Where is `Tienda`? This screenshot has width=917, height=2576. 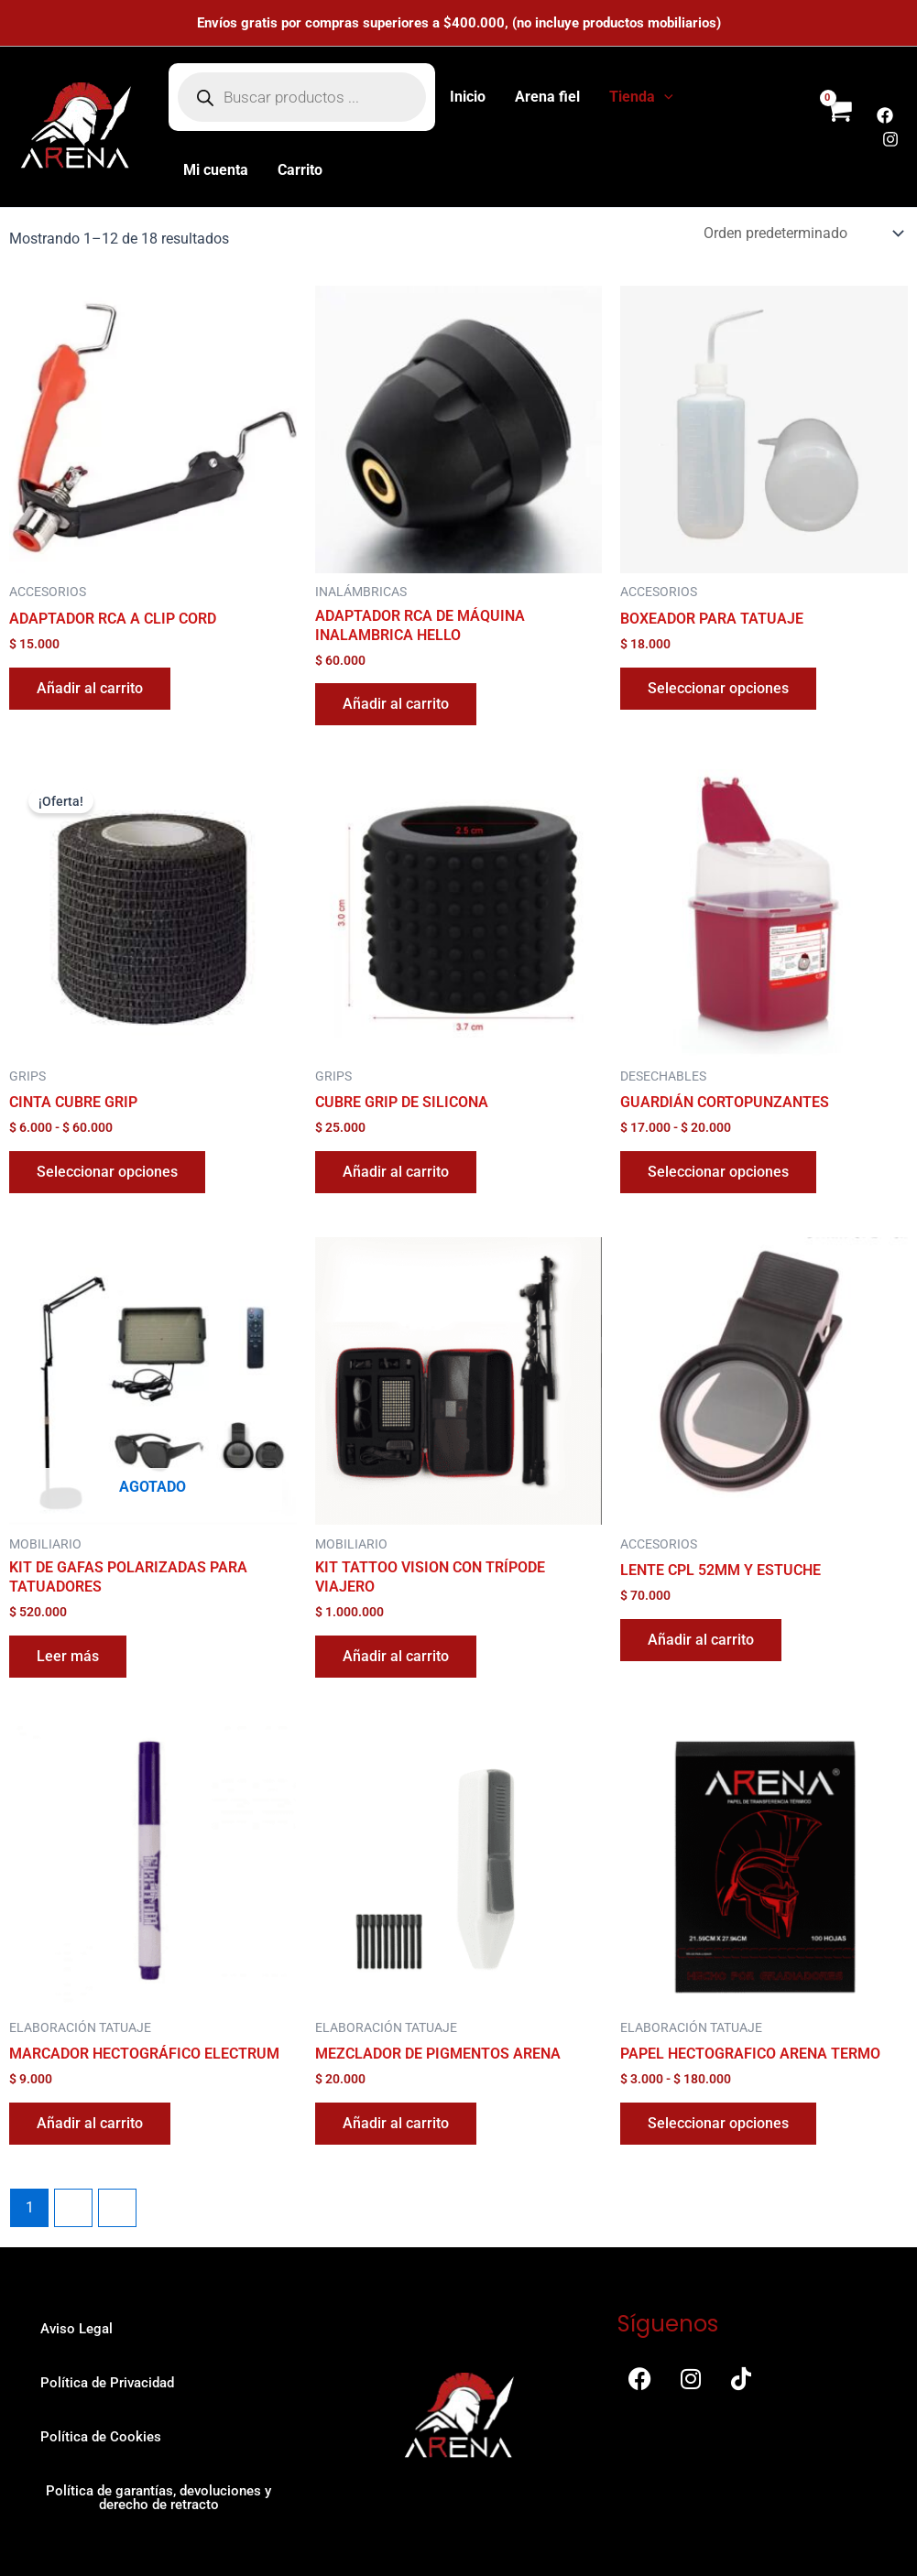 Tienda is located at coordinates (641, 97).